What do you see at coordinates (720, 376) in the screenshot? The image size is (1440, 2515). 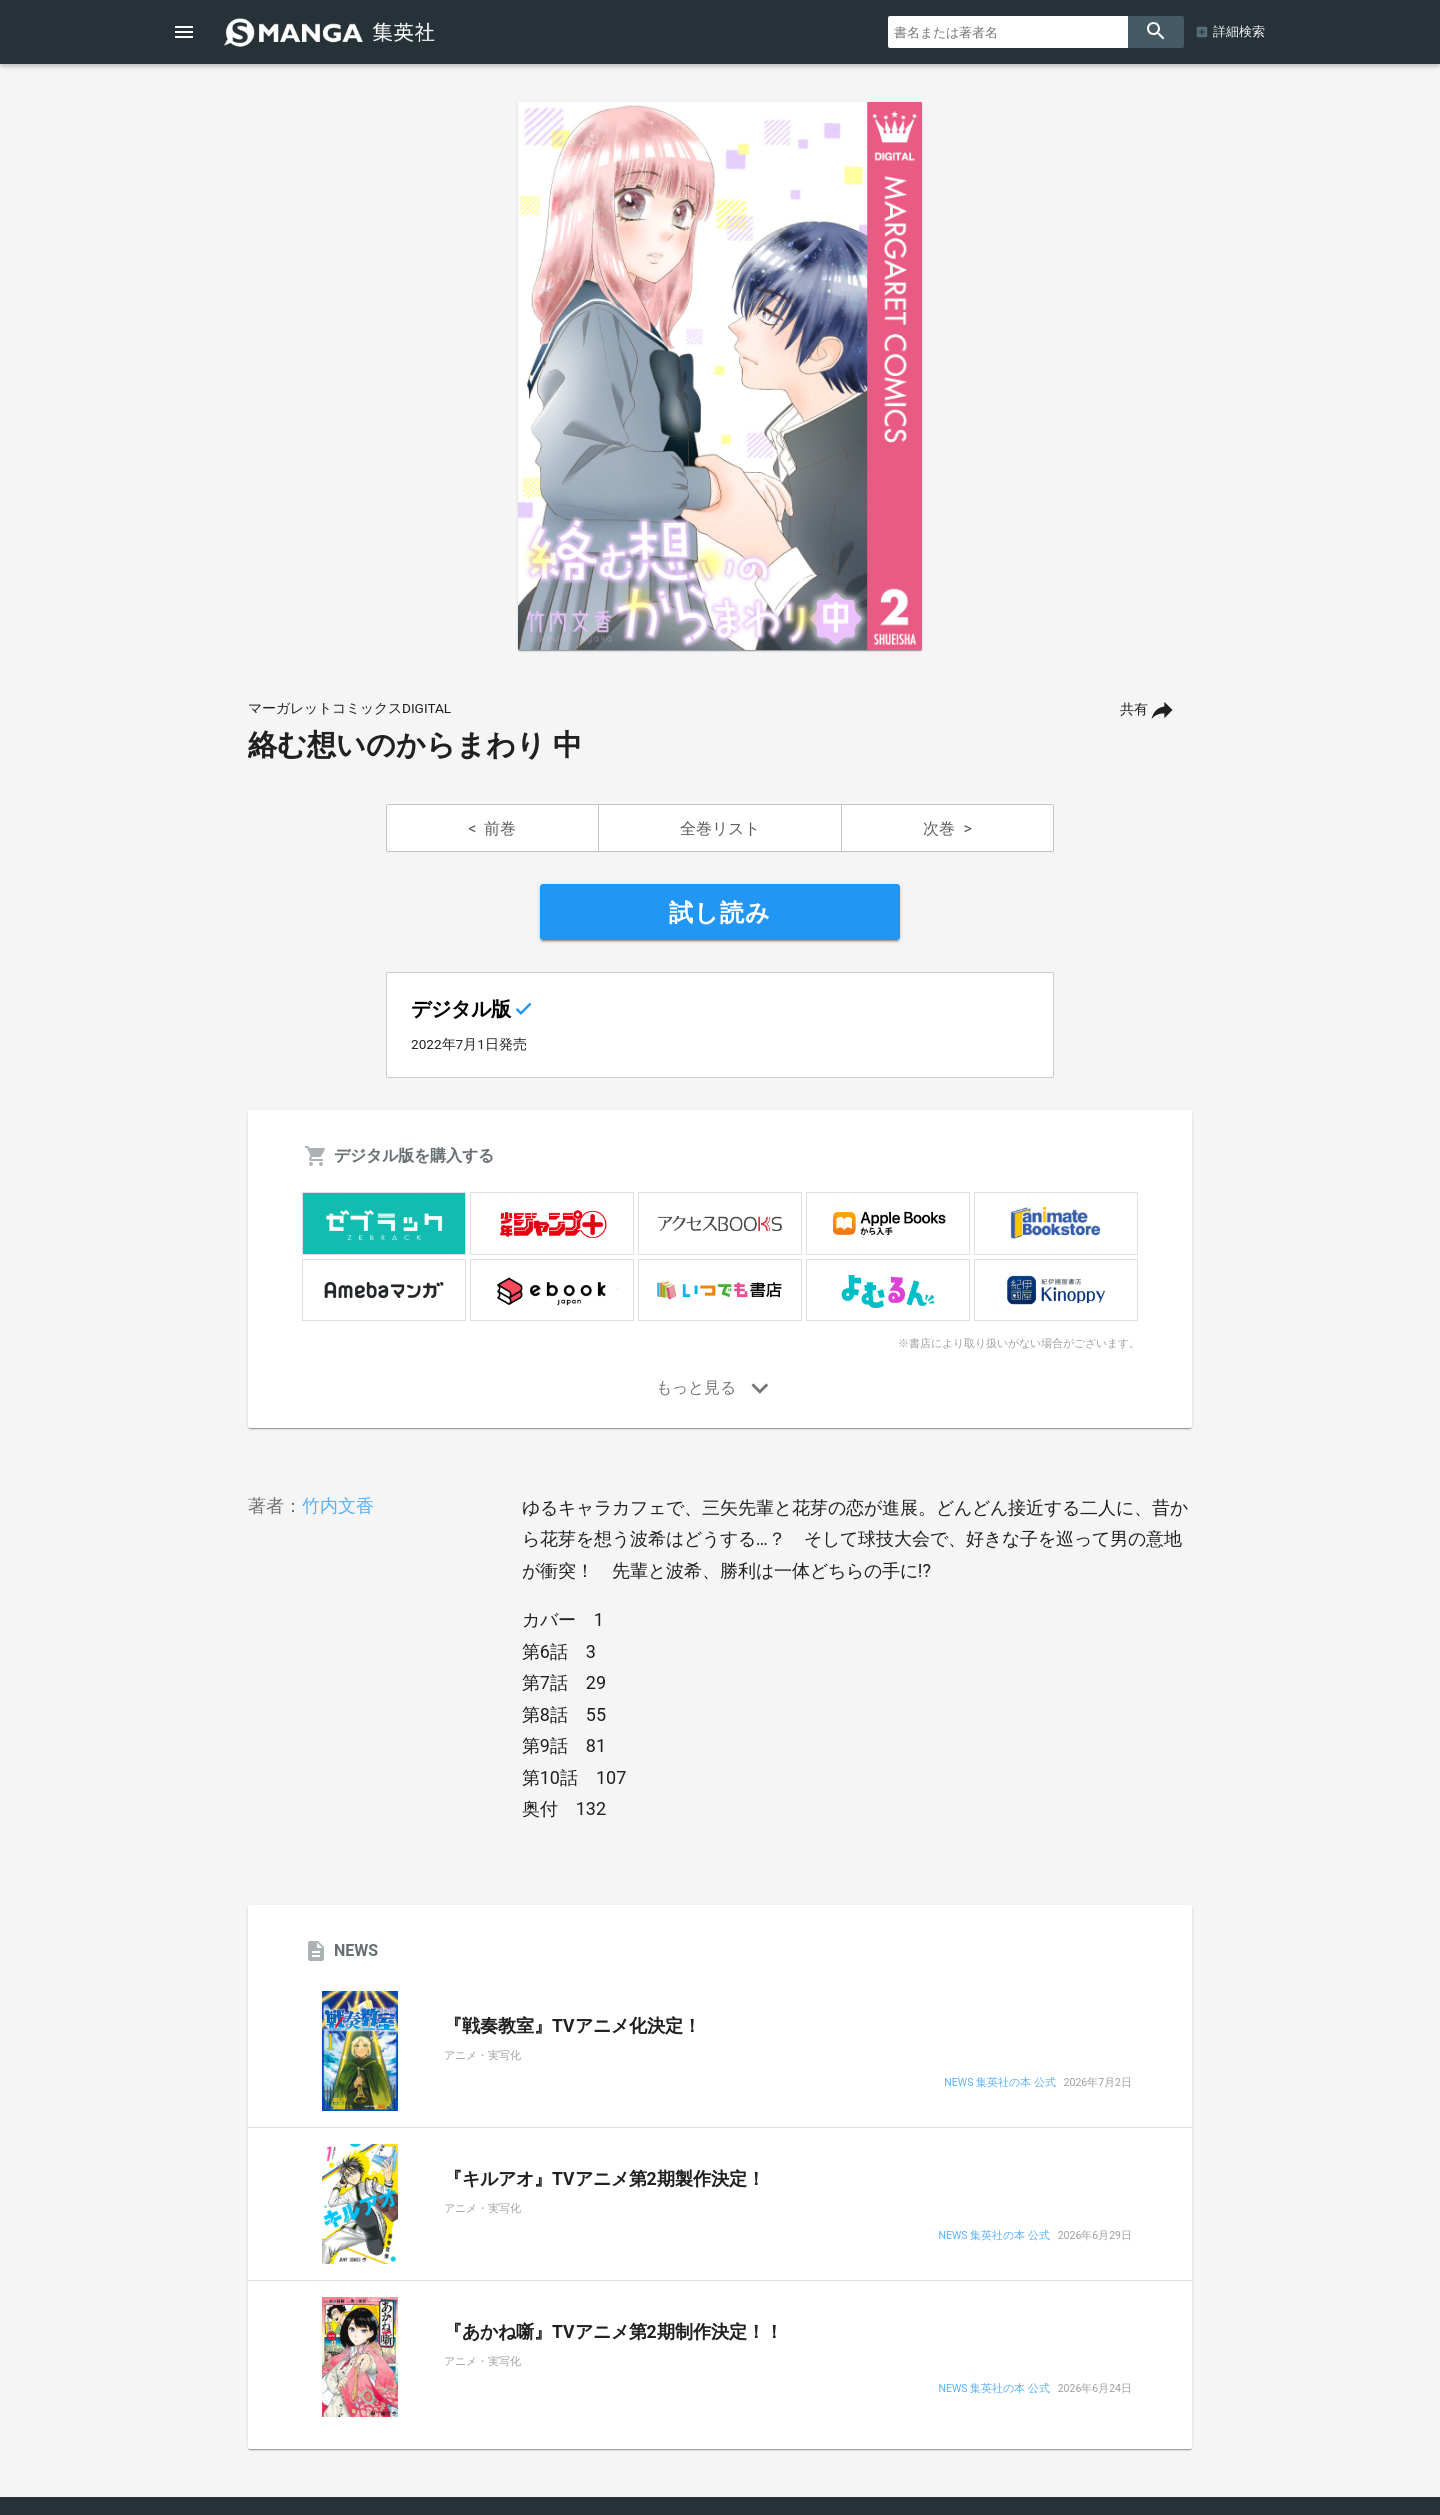 I see `[option]` at bounding box center [720, 376].